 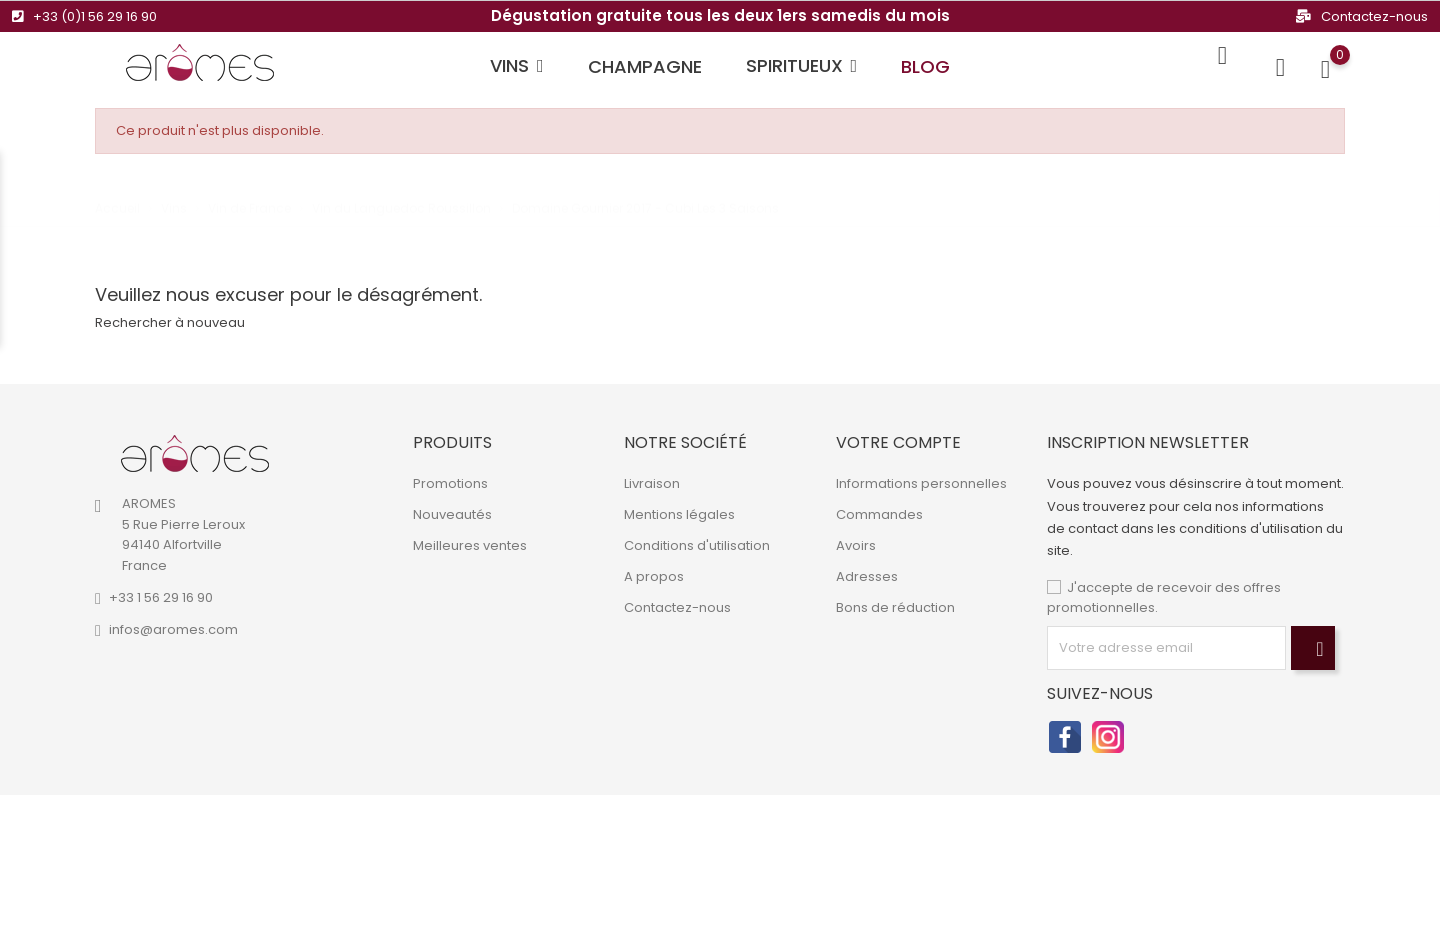 I want to click on Bons de réduction [link], so click(x=895, y=607).